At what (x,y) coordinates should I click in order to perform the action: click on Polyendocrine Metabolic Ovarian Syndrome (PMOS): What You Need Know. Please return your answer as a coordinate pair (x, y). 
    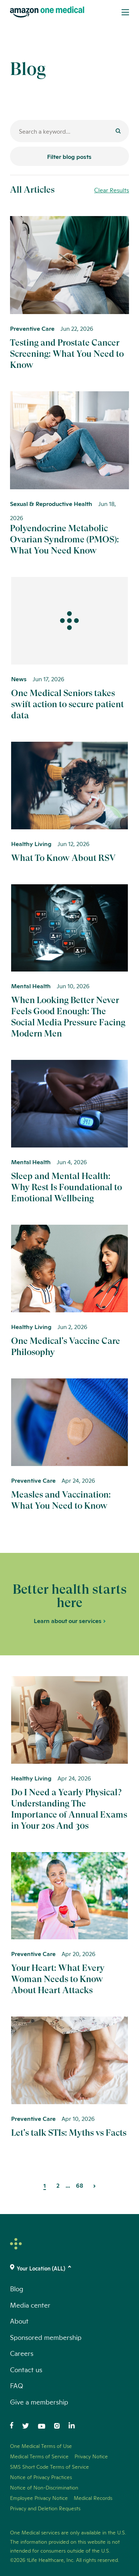
    Looking at the image, I should click on (64, 539).